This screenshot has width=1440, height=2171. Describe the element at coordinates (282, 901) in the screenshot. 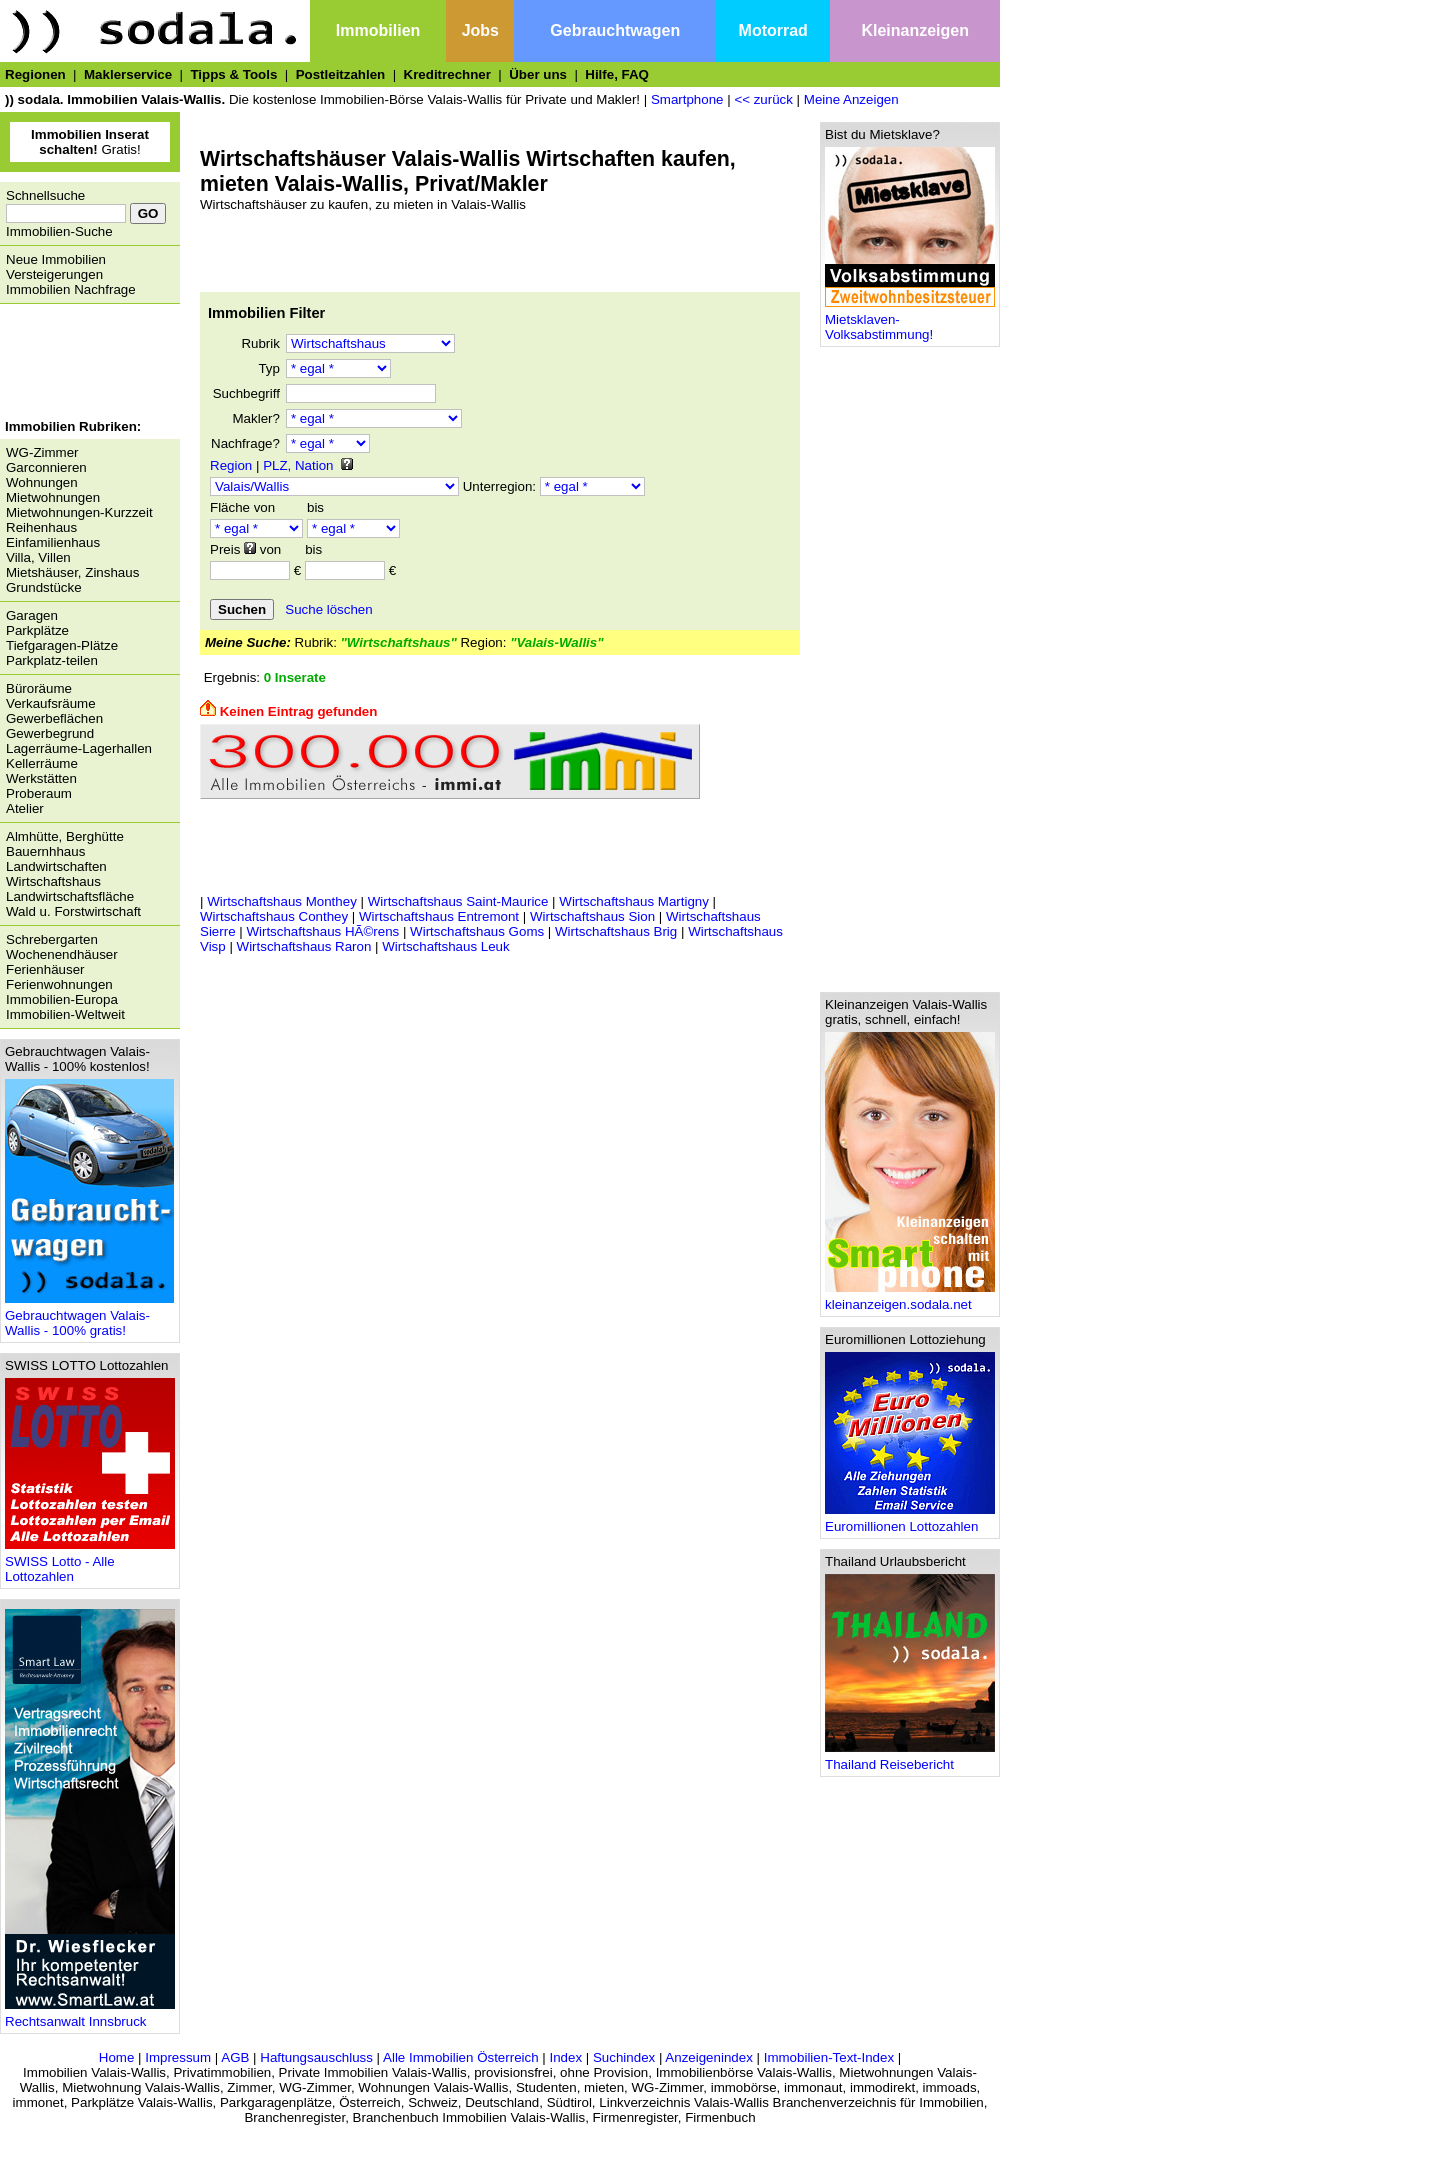

I see `Wirtschaftshaus Monthey` at that location.